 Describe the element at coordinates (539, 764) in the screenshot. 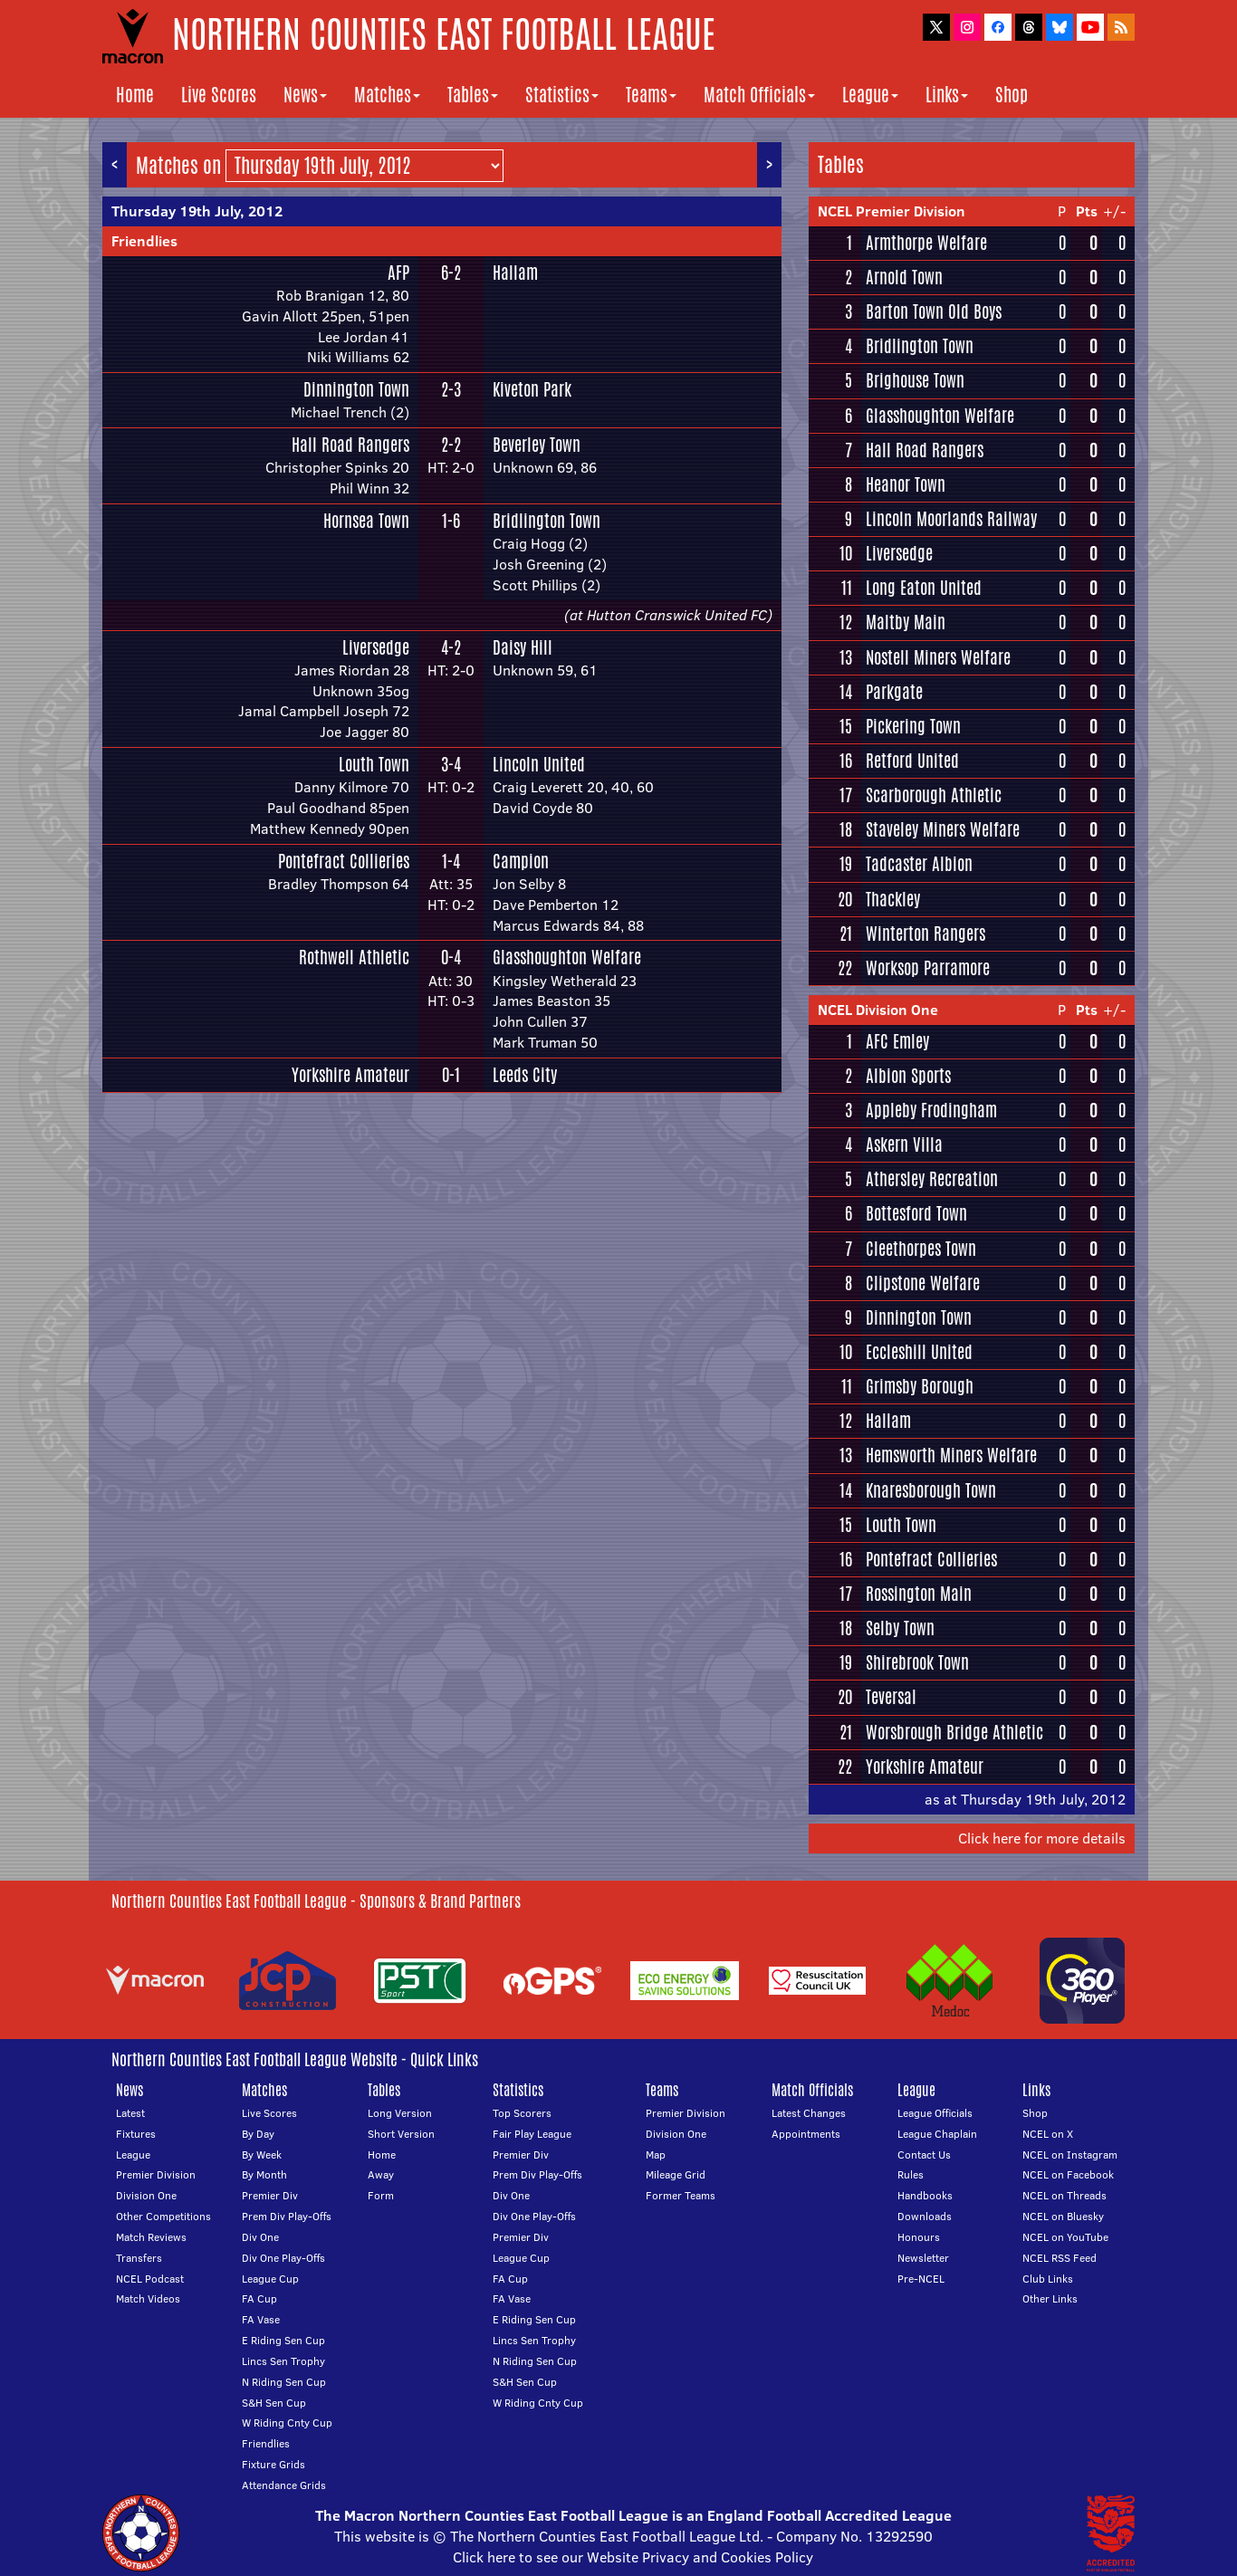

I see `Lincoln United` at that location.